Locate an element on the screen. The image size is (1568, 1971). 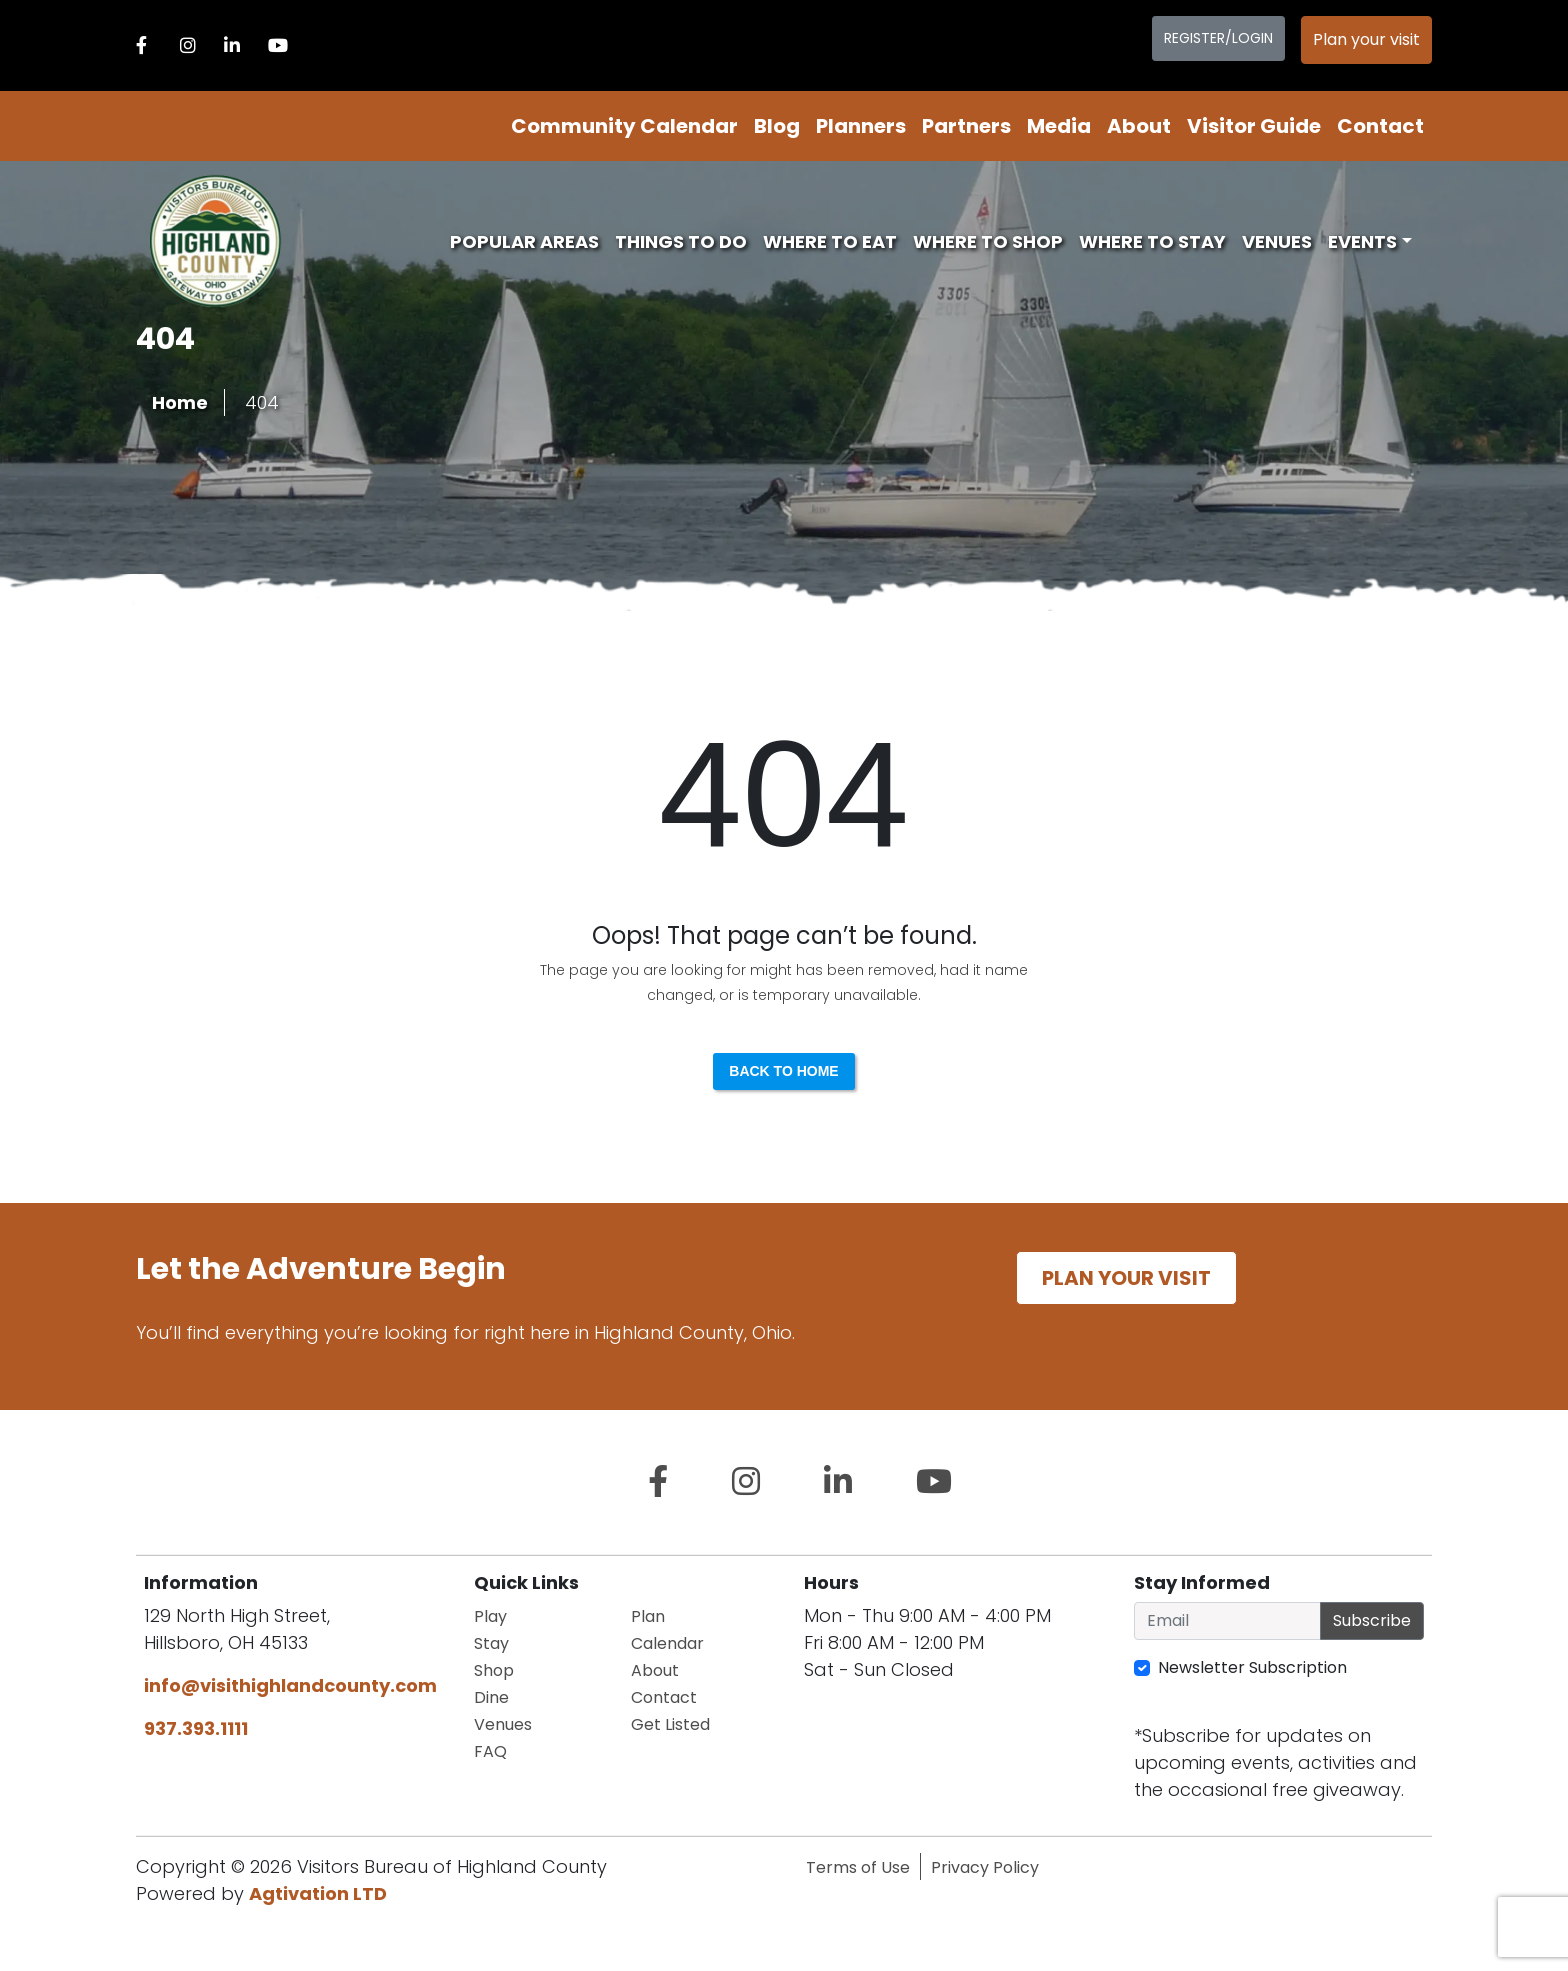
Plan is located at coordinates (648, 1616).